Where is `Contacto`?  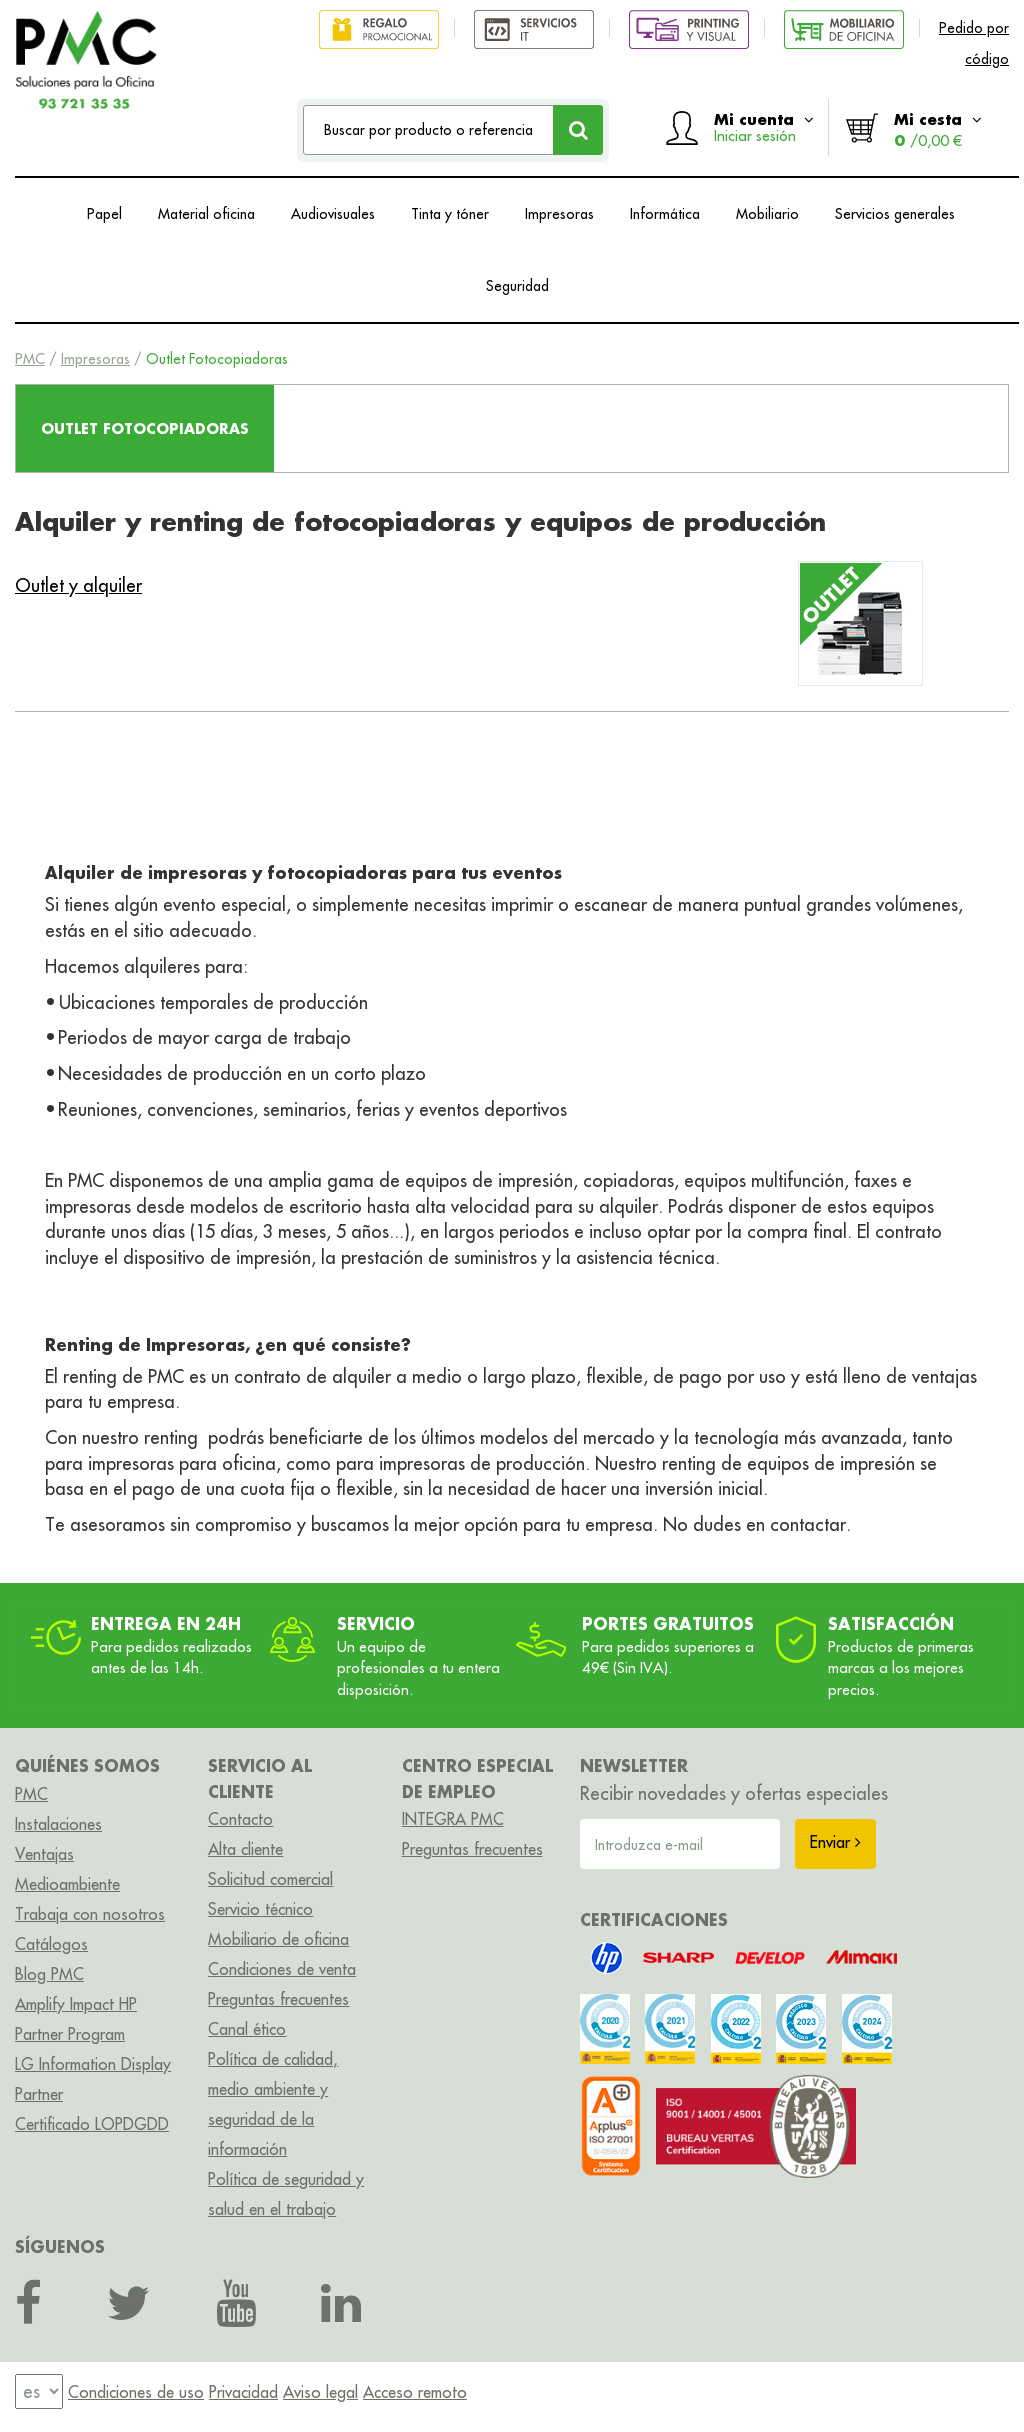 Contacto is located at coordinates (240, 1819).